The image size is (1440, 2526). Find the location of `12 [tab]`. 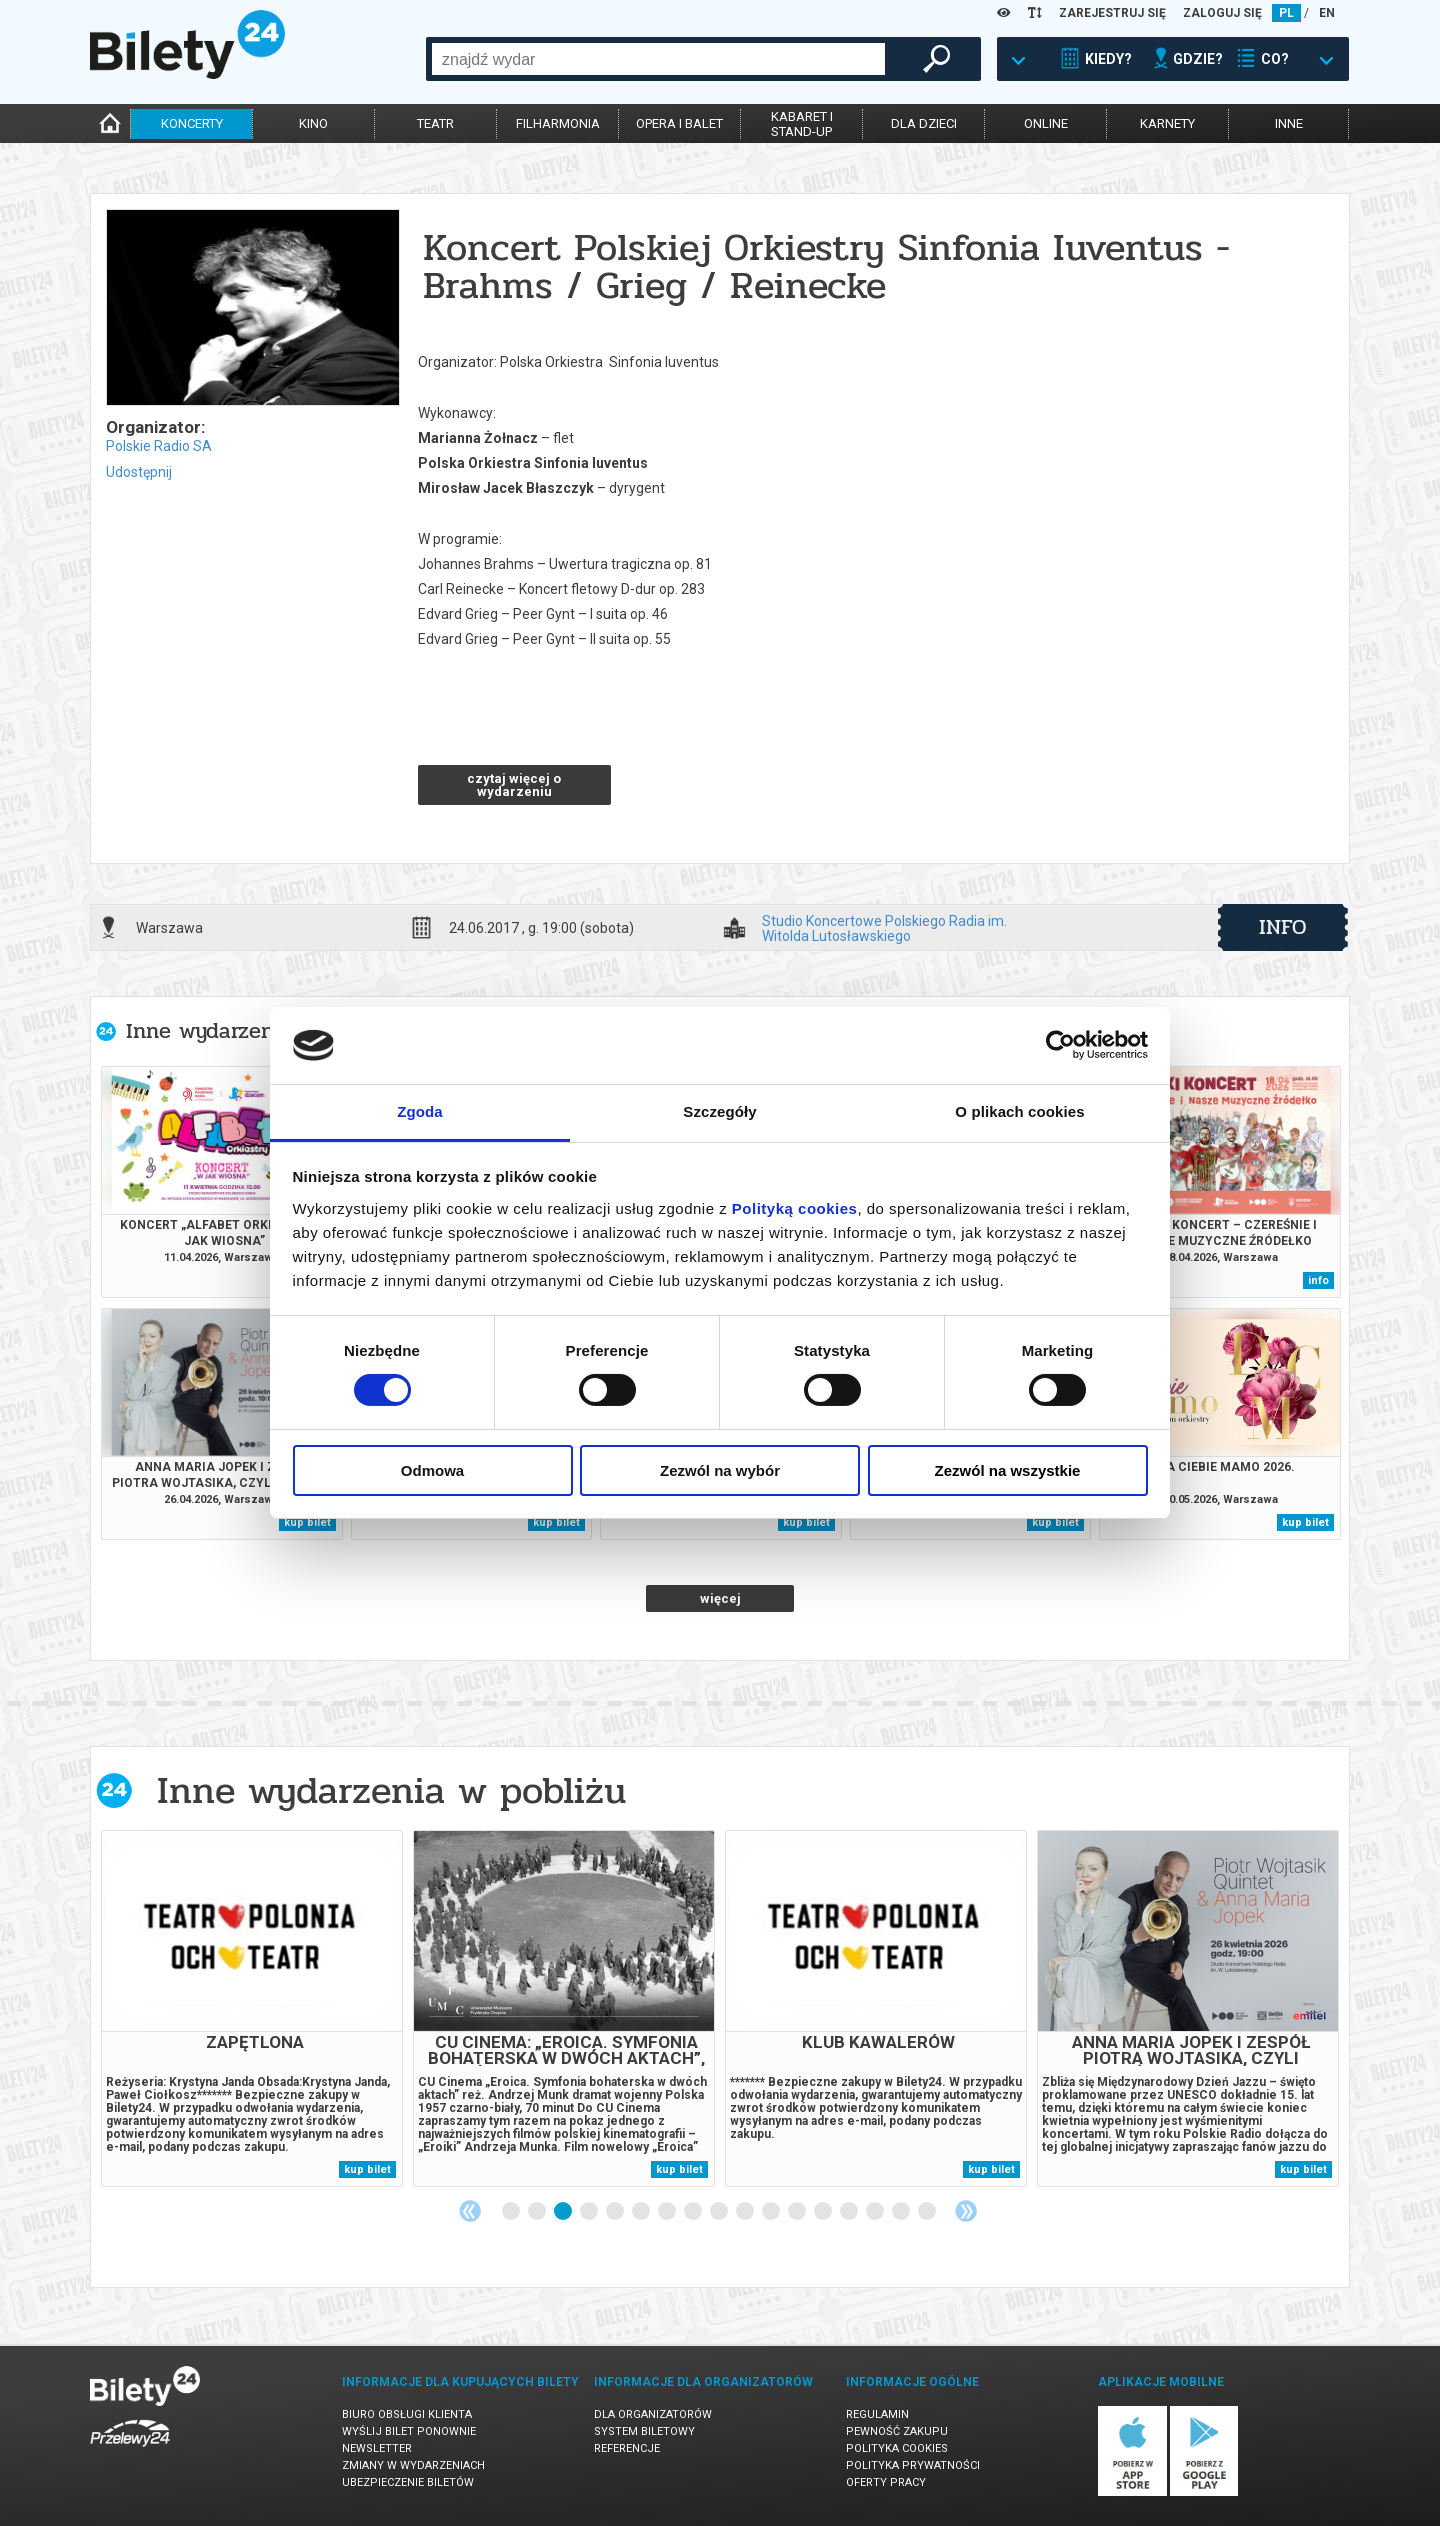

12 [tab] is located at coordinates (798, 2212).